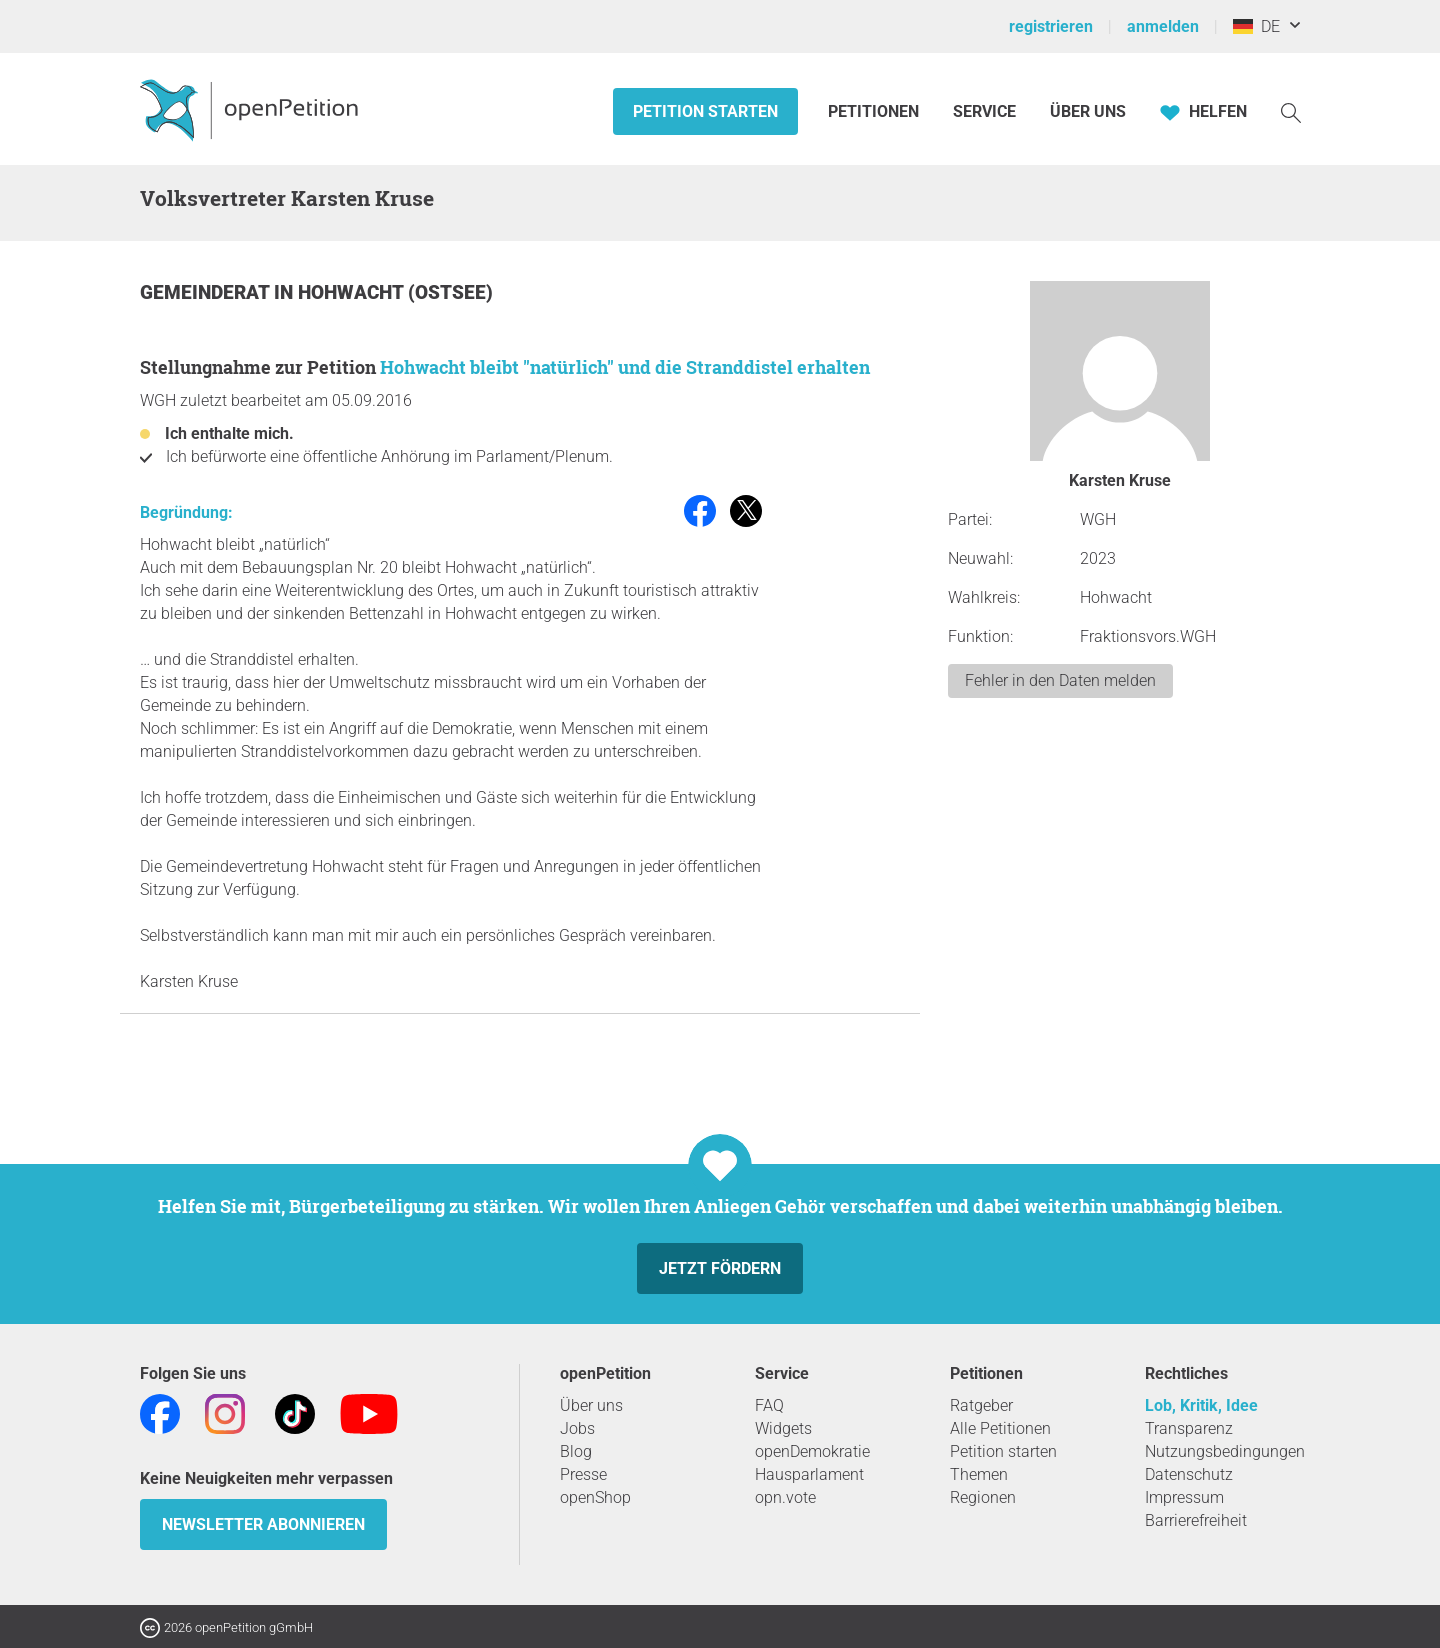 This screenshot has height=1648, width=1440. I want to click on opn.vote, so click(785, 1497).